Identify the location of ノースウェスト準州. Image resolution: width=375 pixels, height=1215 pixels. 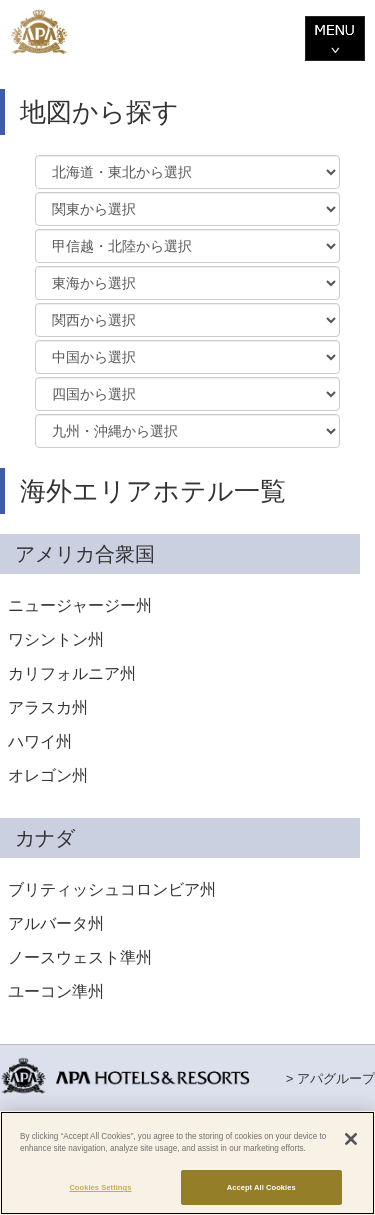
(80, 957).